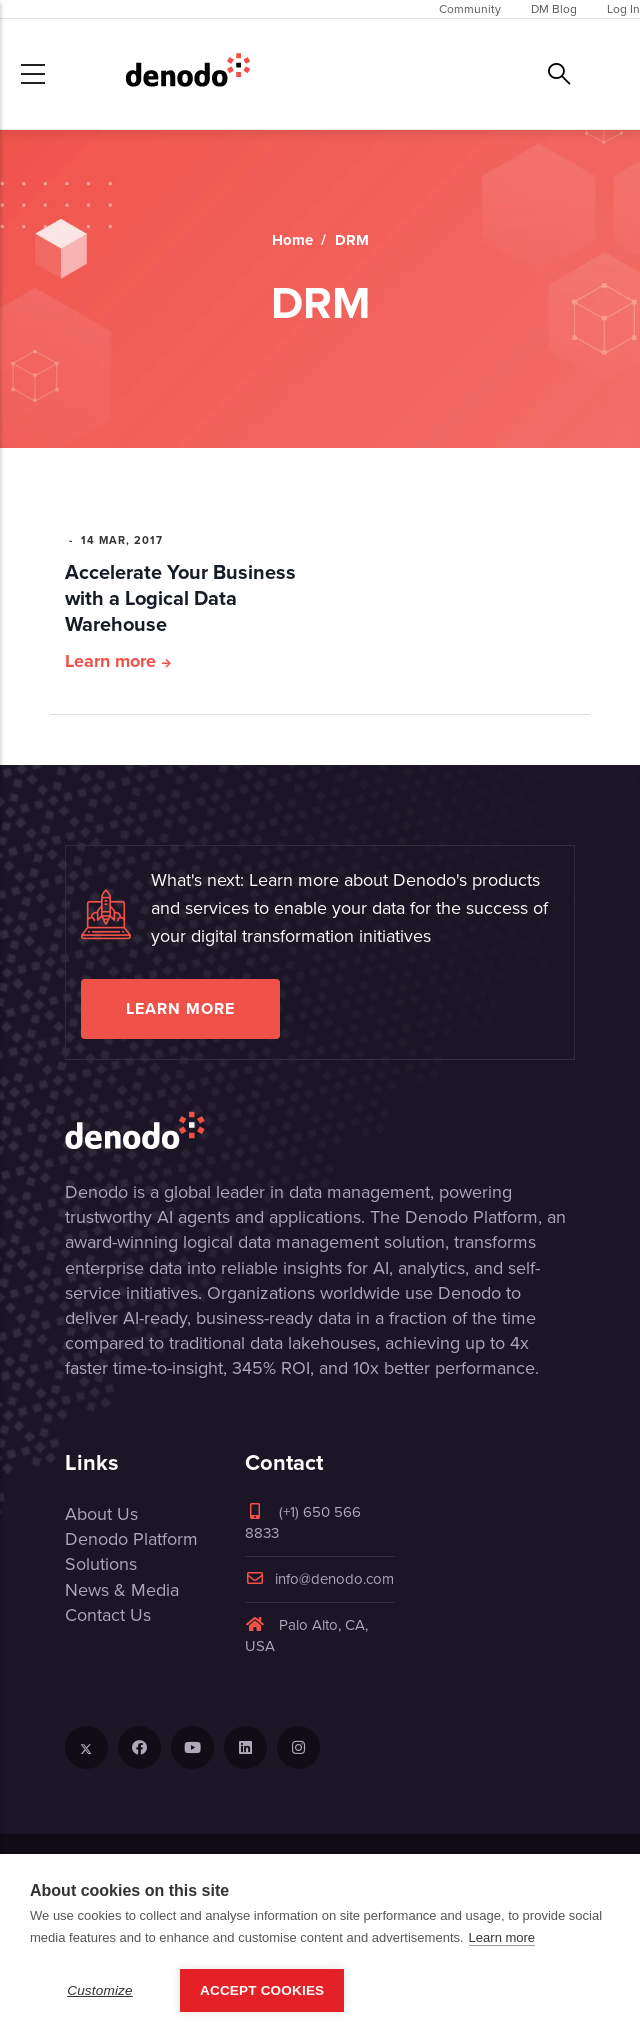 This screenshot has height=2037, width=640. What do you see at coordinates (131, 1539) in the screenshot?
I see `Denodo Platform` at bounding box center [131, 1539].